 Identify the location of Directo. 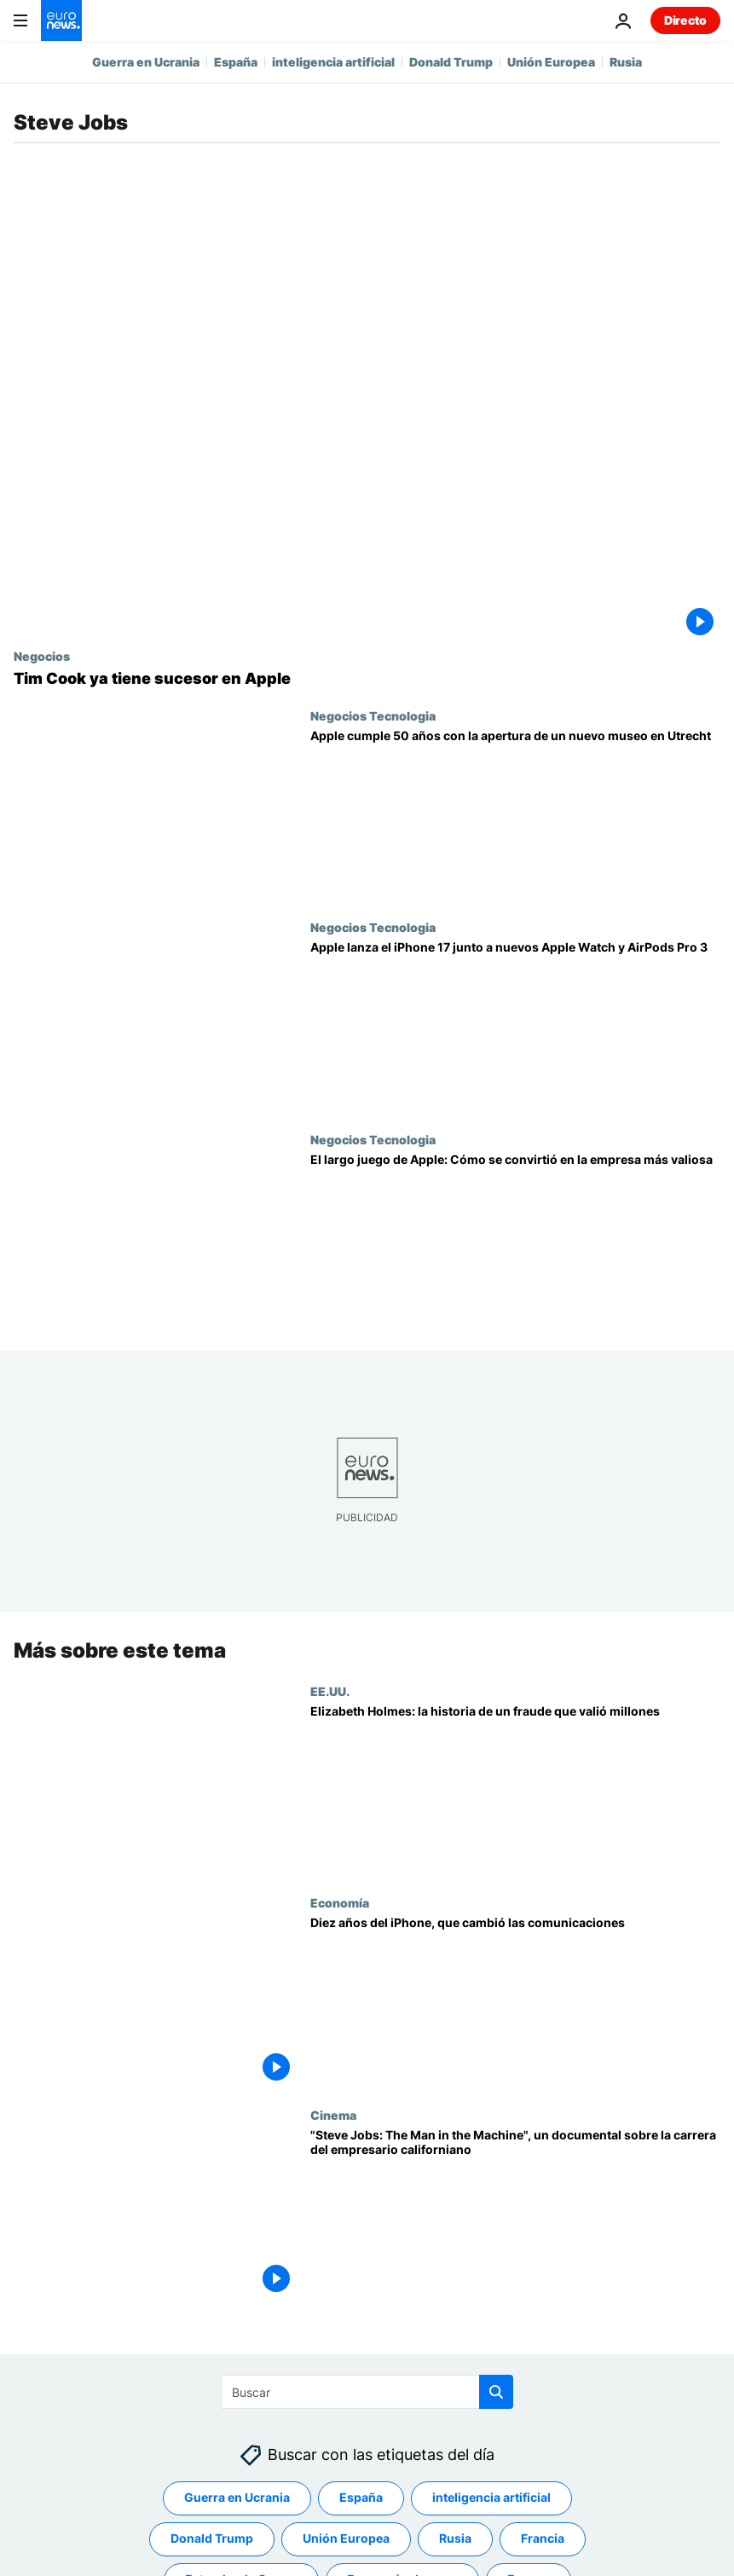
(685, 20).